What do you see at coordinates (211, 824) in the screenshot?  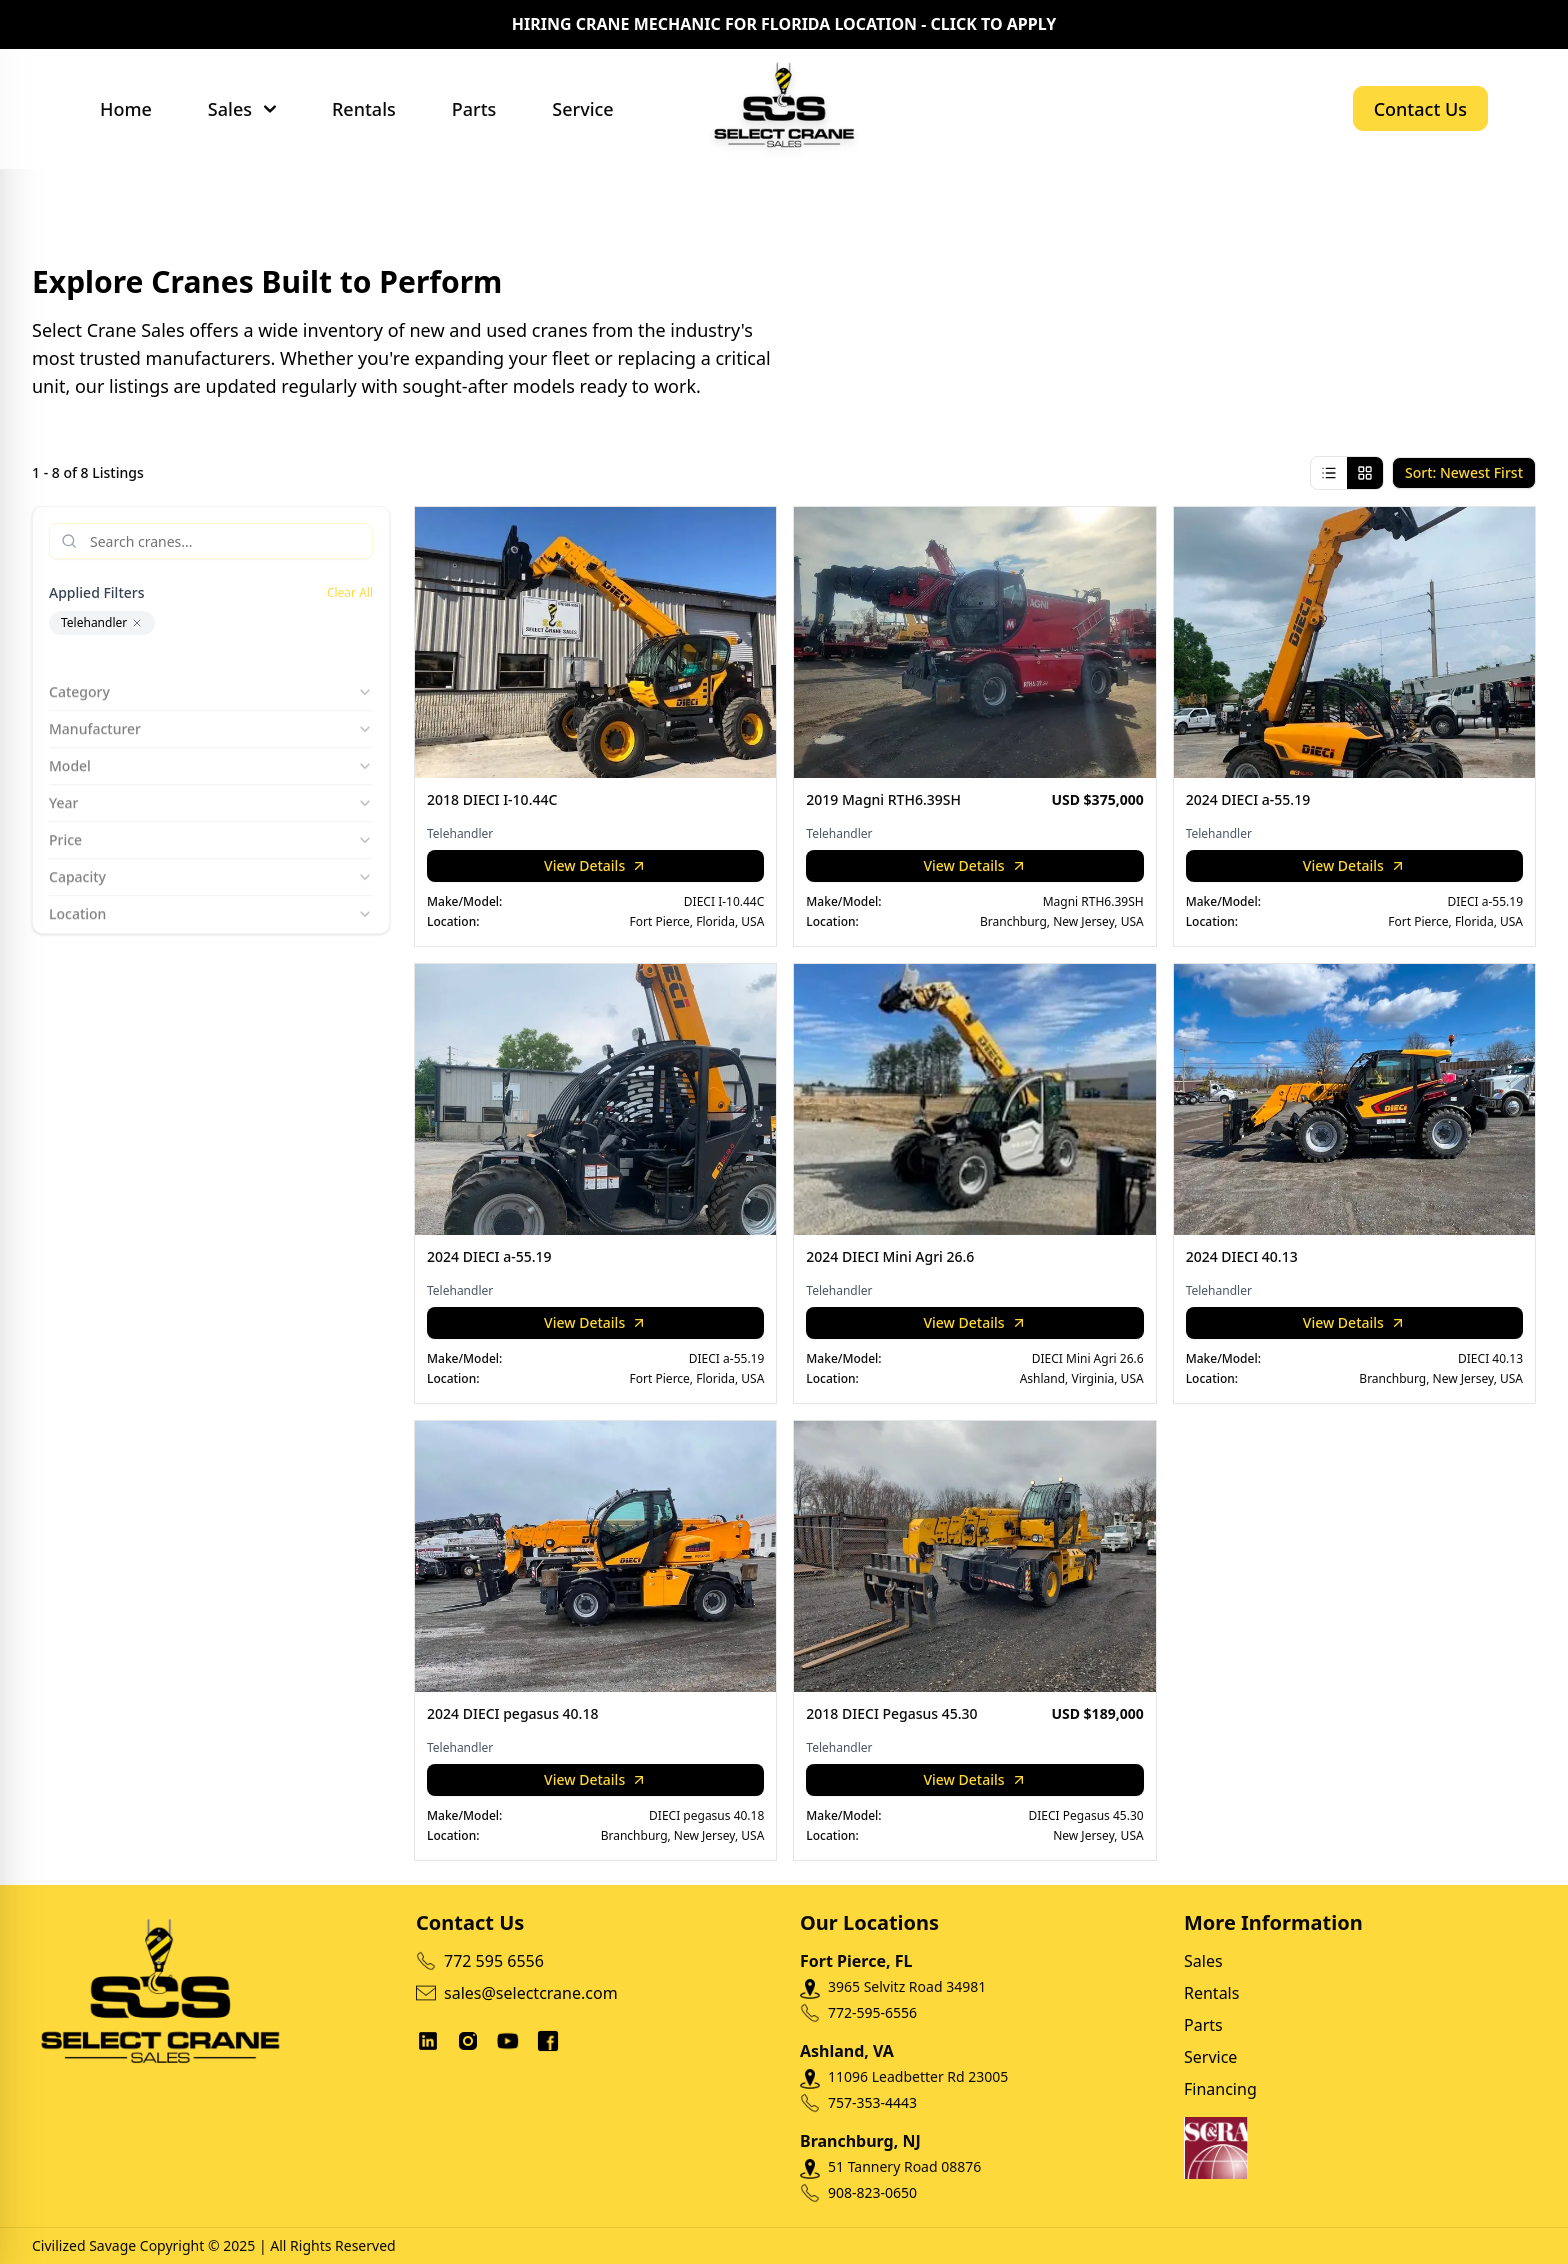 I see `Price` at bounding box center [211, 824].